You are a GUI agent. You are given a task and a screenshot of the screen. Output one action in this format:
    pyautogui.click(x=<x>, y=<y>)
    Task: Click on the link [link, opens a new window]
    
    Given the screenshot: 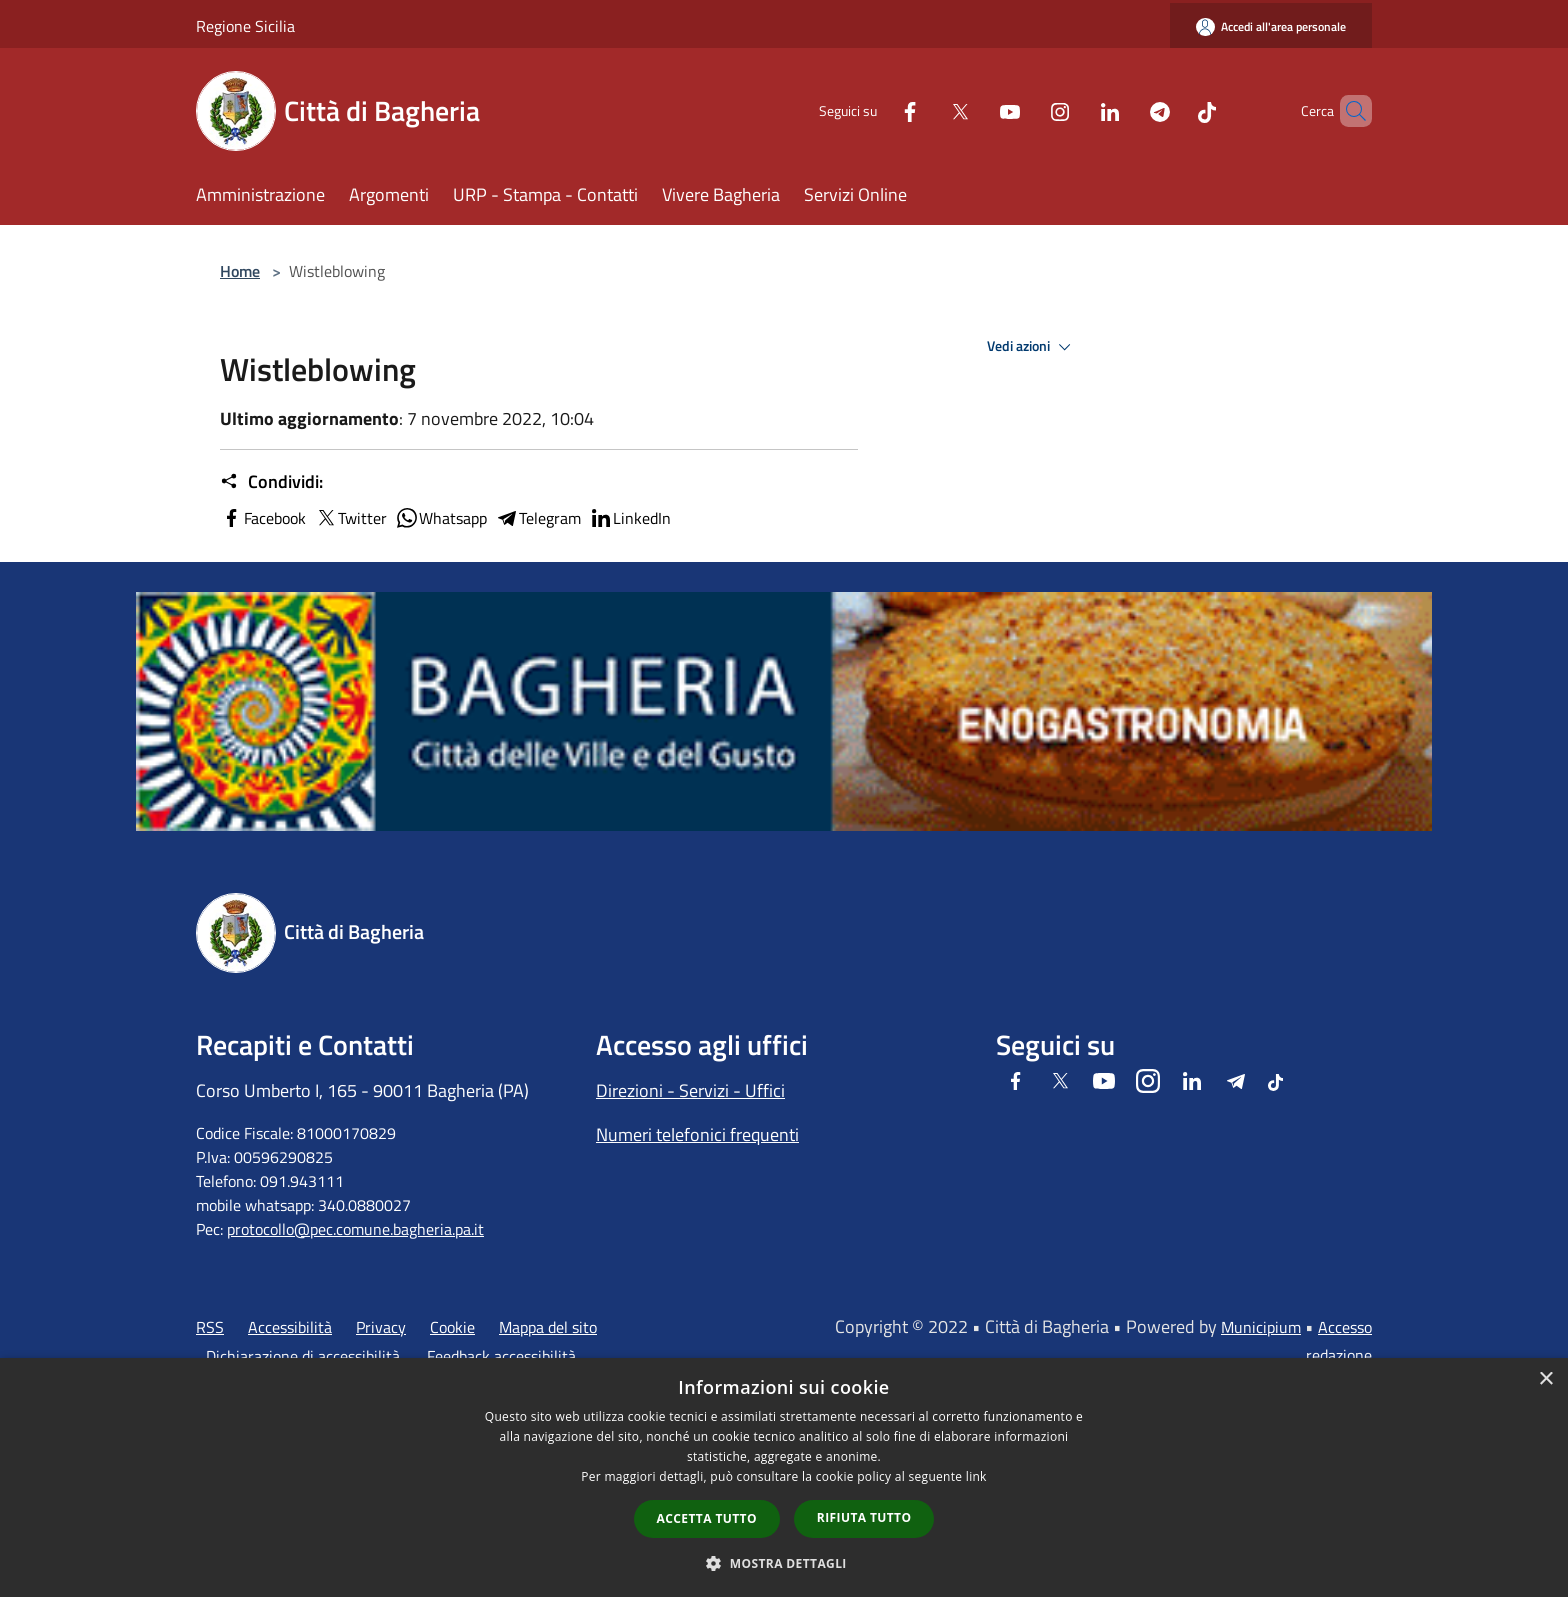 What is the action you would take?
    pyautogui.click(x=976, y=1476)
    